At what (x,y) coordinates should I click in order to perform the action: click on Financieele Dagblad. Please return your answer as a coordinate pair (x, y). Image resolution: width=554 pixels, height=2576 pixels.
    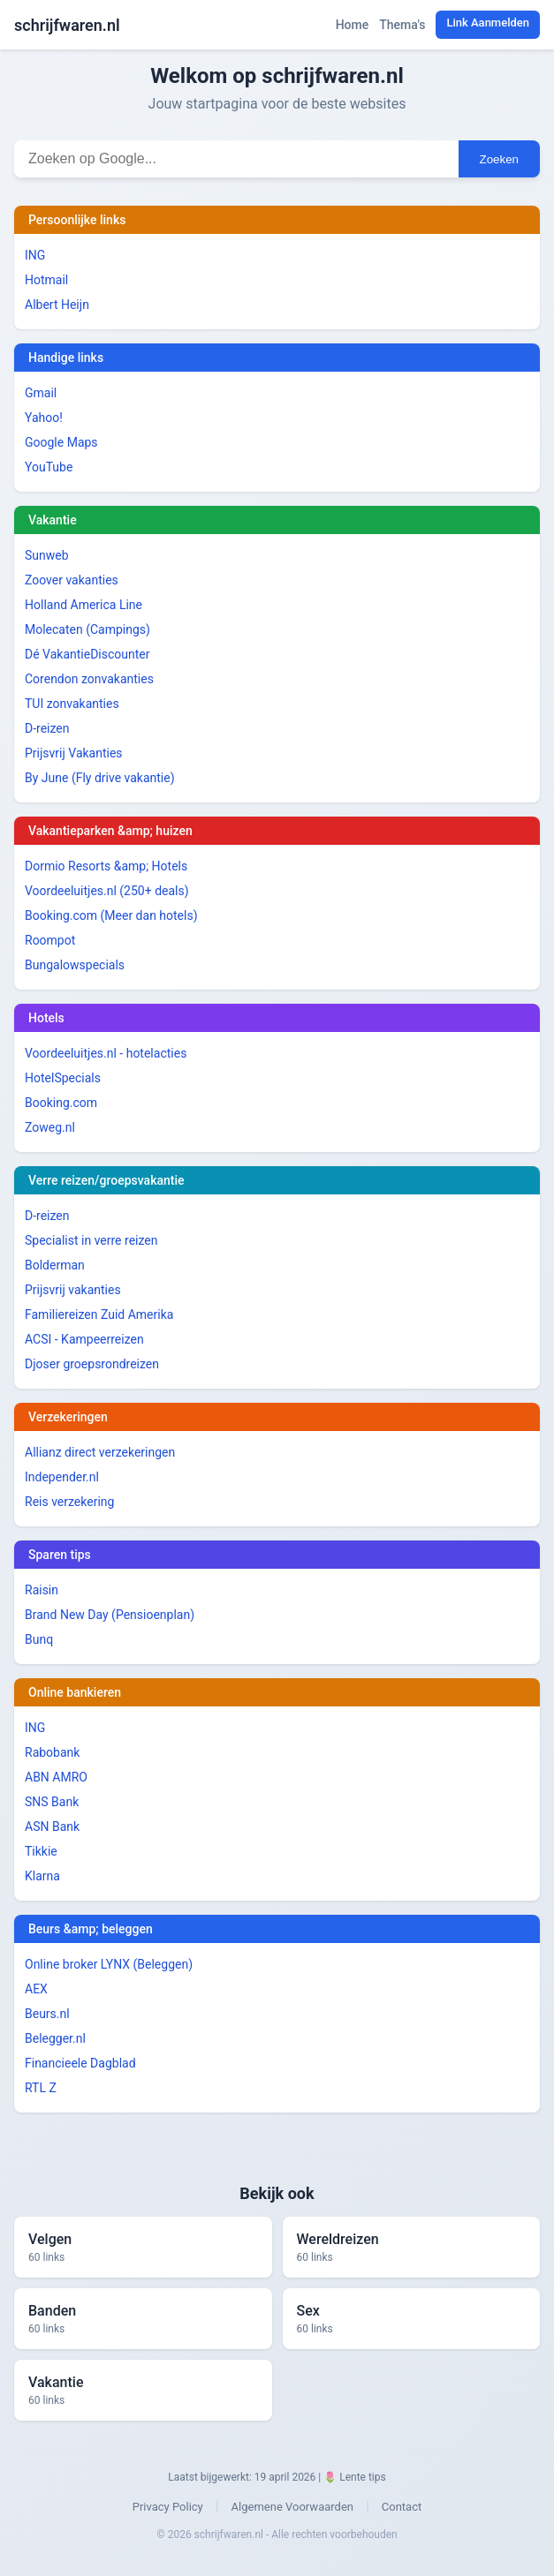
    Looking at the image, I should click on (80, 2063).